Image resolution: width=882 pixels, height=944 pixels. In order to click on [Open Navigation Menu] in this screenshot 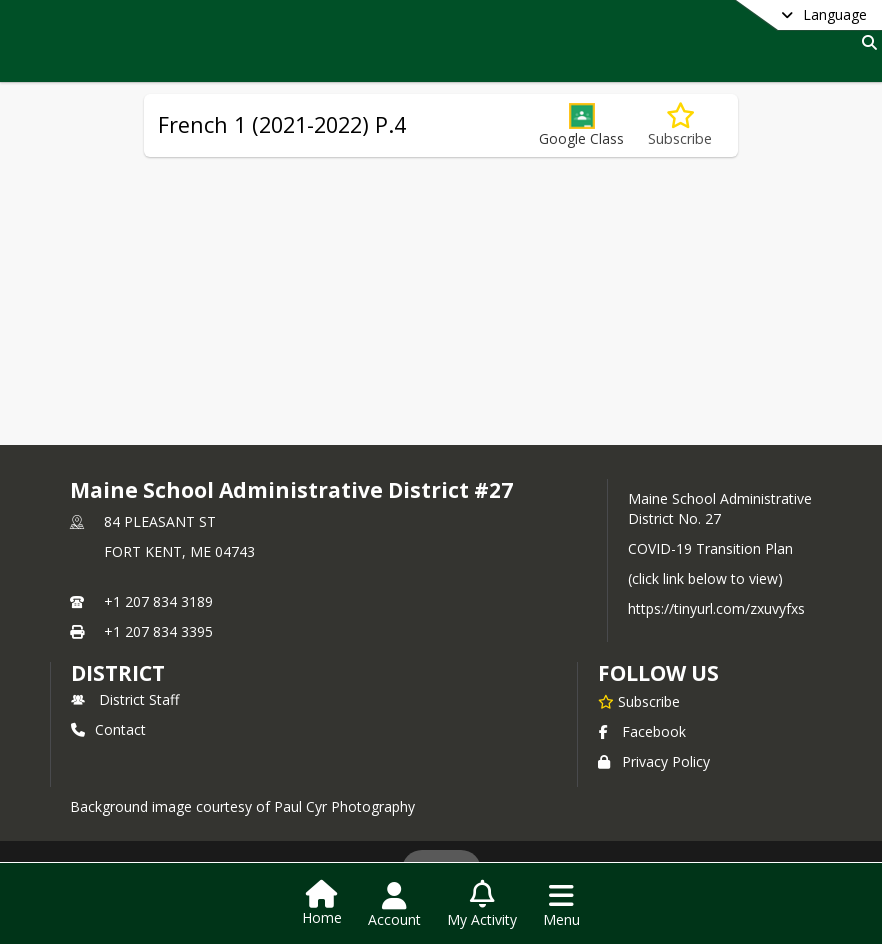, I will do `click(561, 905)`.